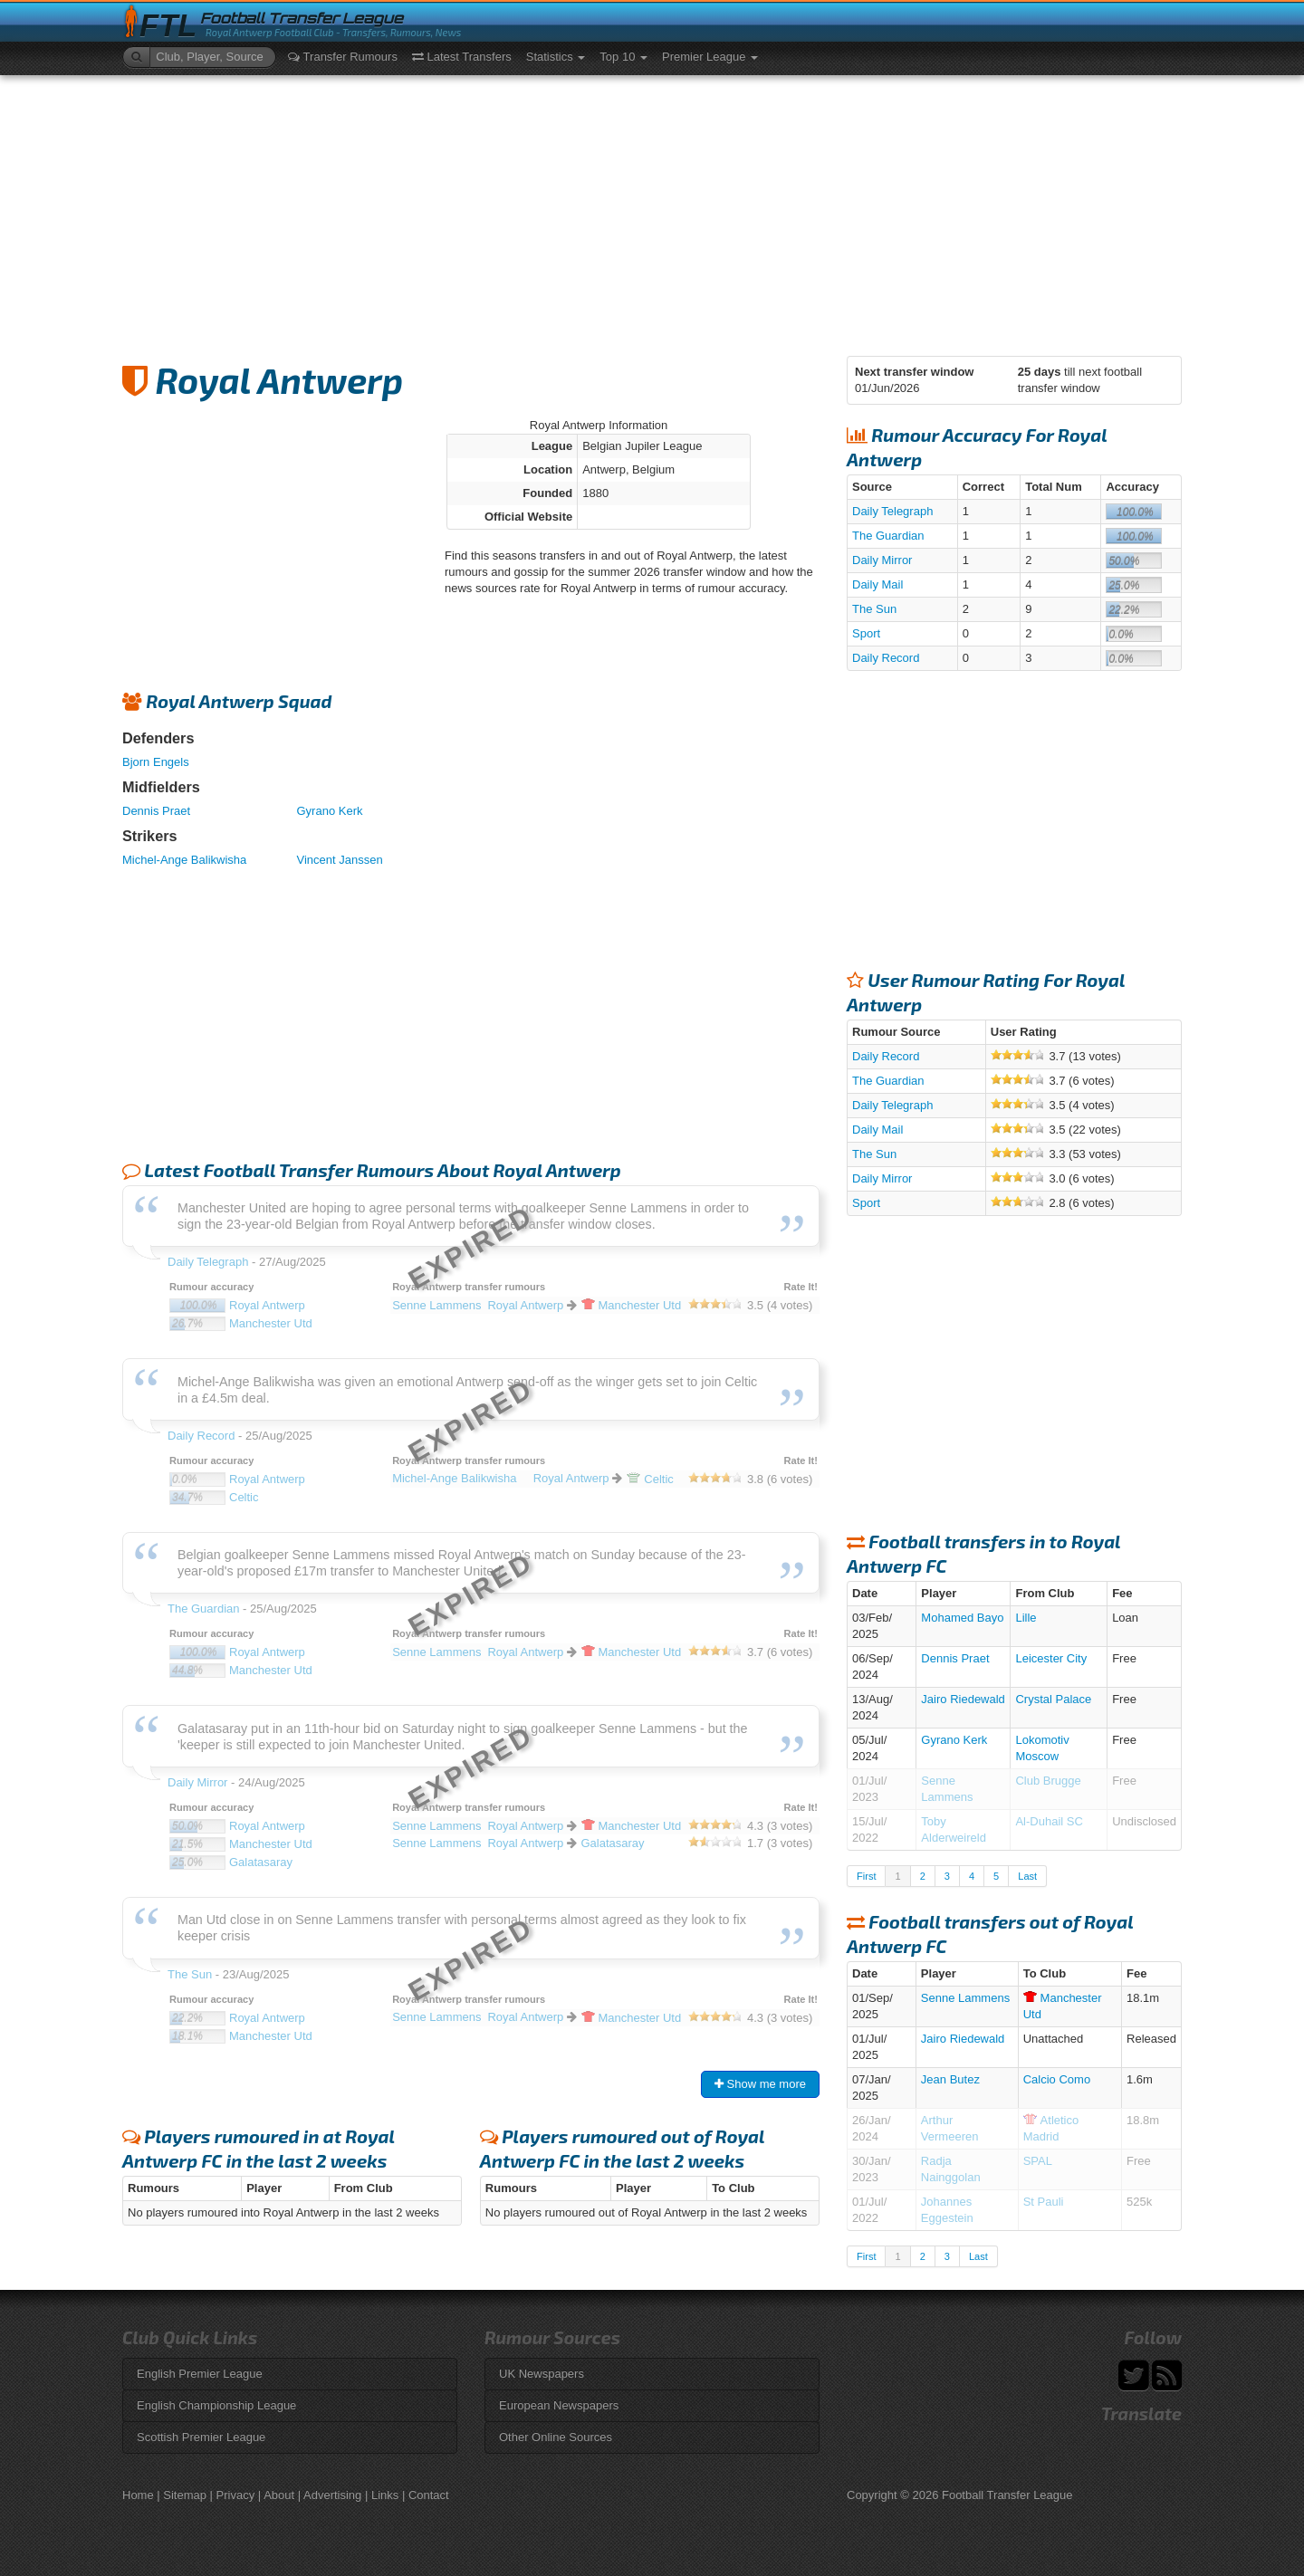 This screenshot has width=1304, height=2576. I want to click on English Championship League, so click(216, 2405).